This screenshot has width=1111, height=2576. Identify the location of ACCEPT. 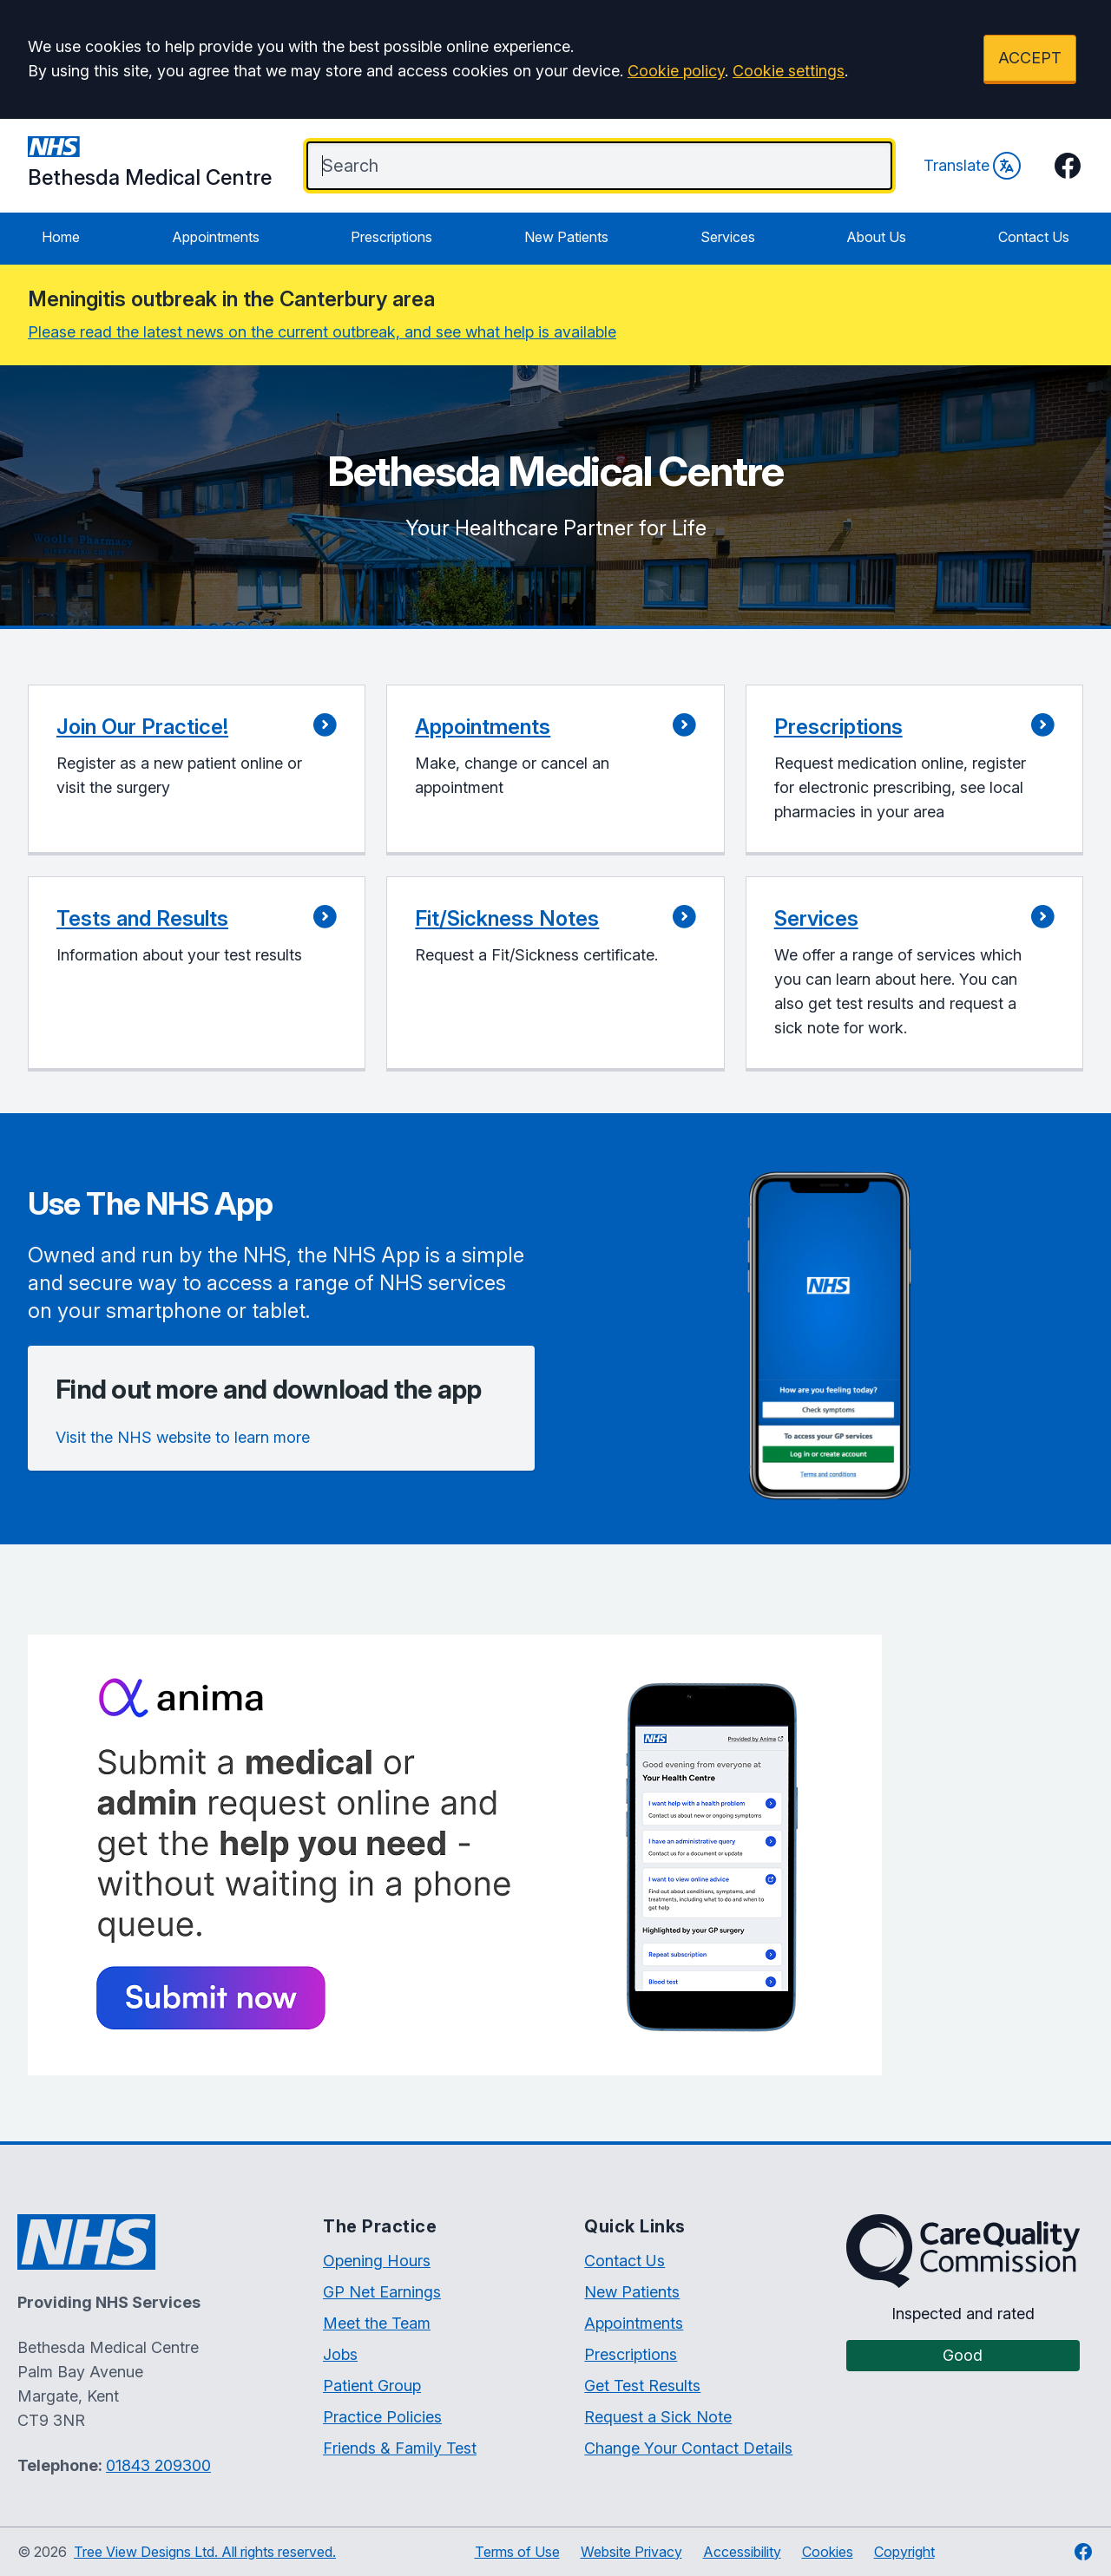
(1030, 58).